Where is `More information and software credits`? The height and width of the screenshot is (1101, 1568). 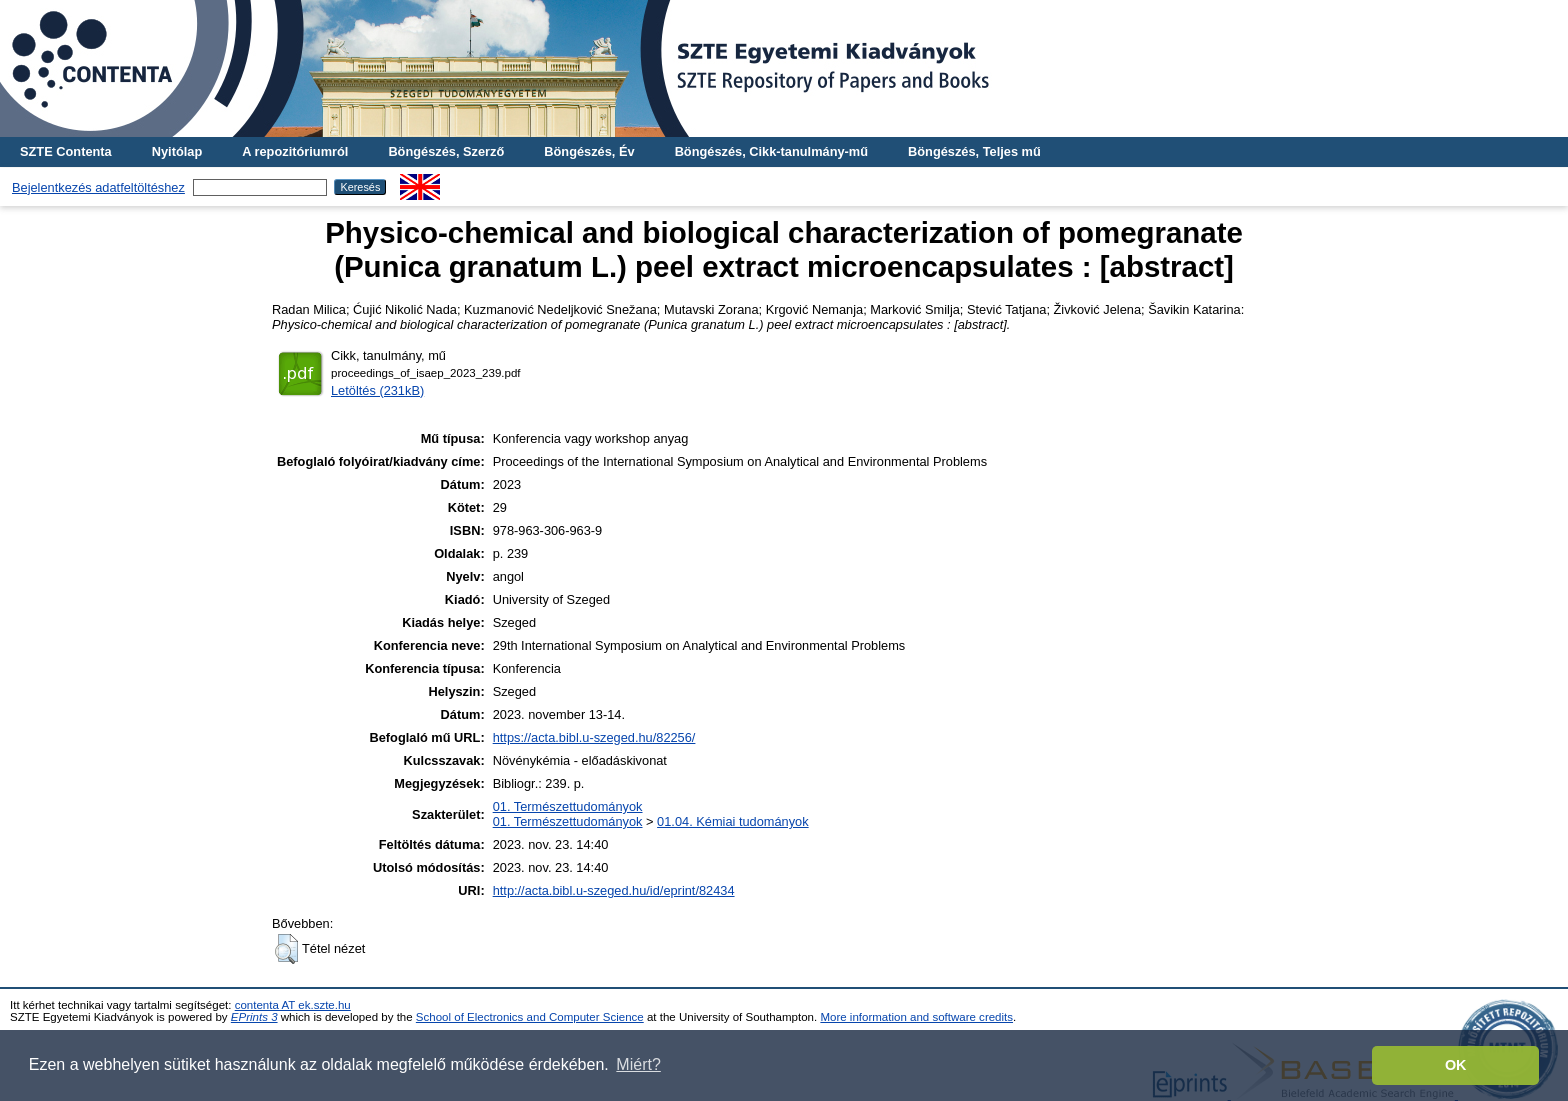 More information and software credits is located at coordinates (916, 1017).